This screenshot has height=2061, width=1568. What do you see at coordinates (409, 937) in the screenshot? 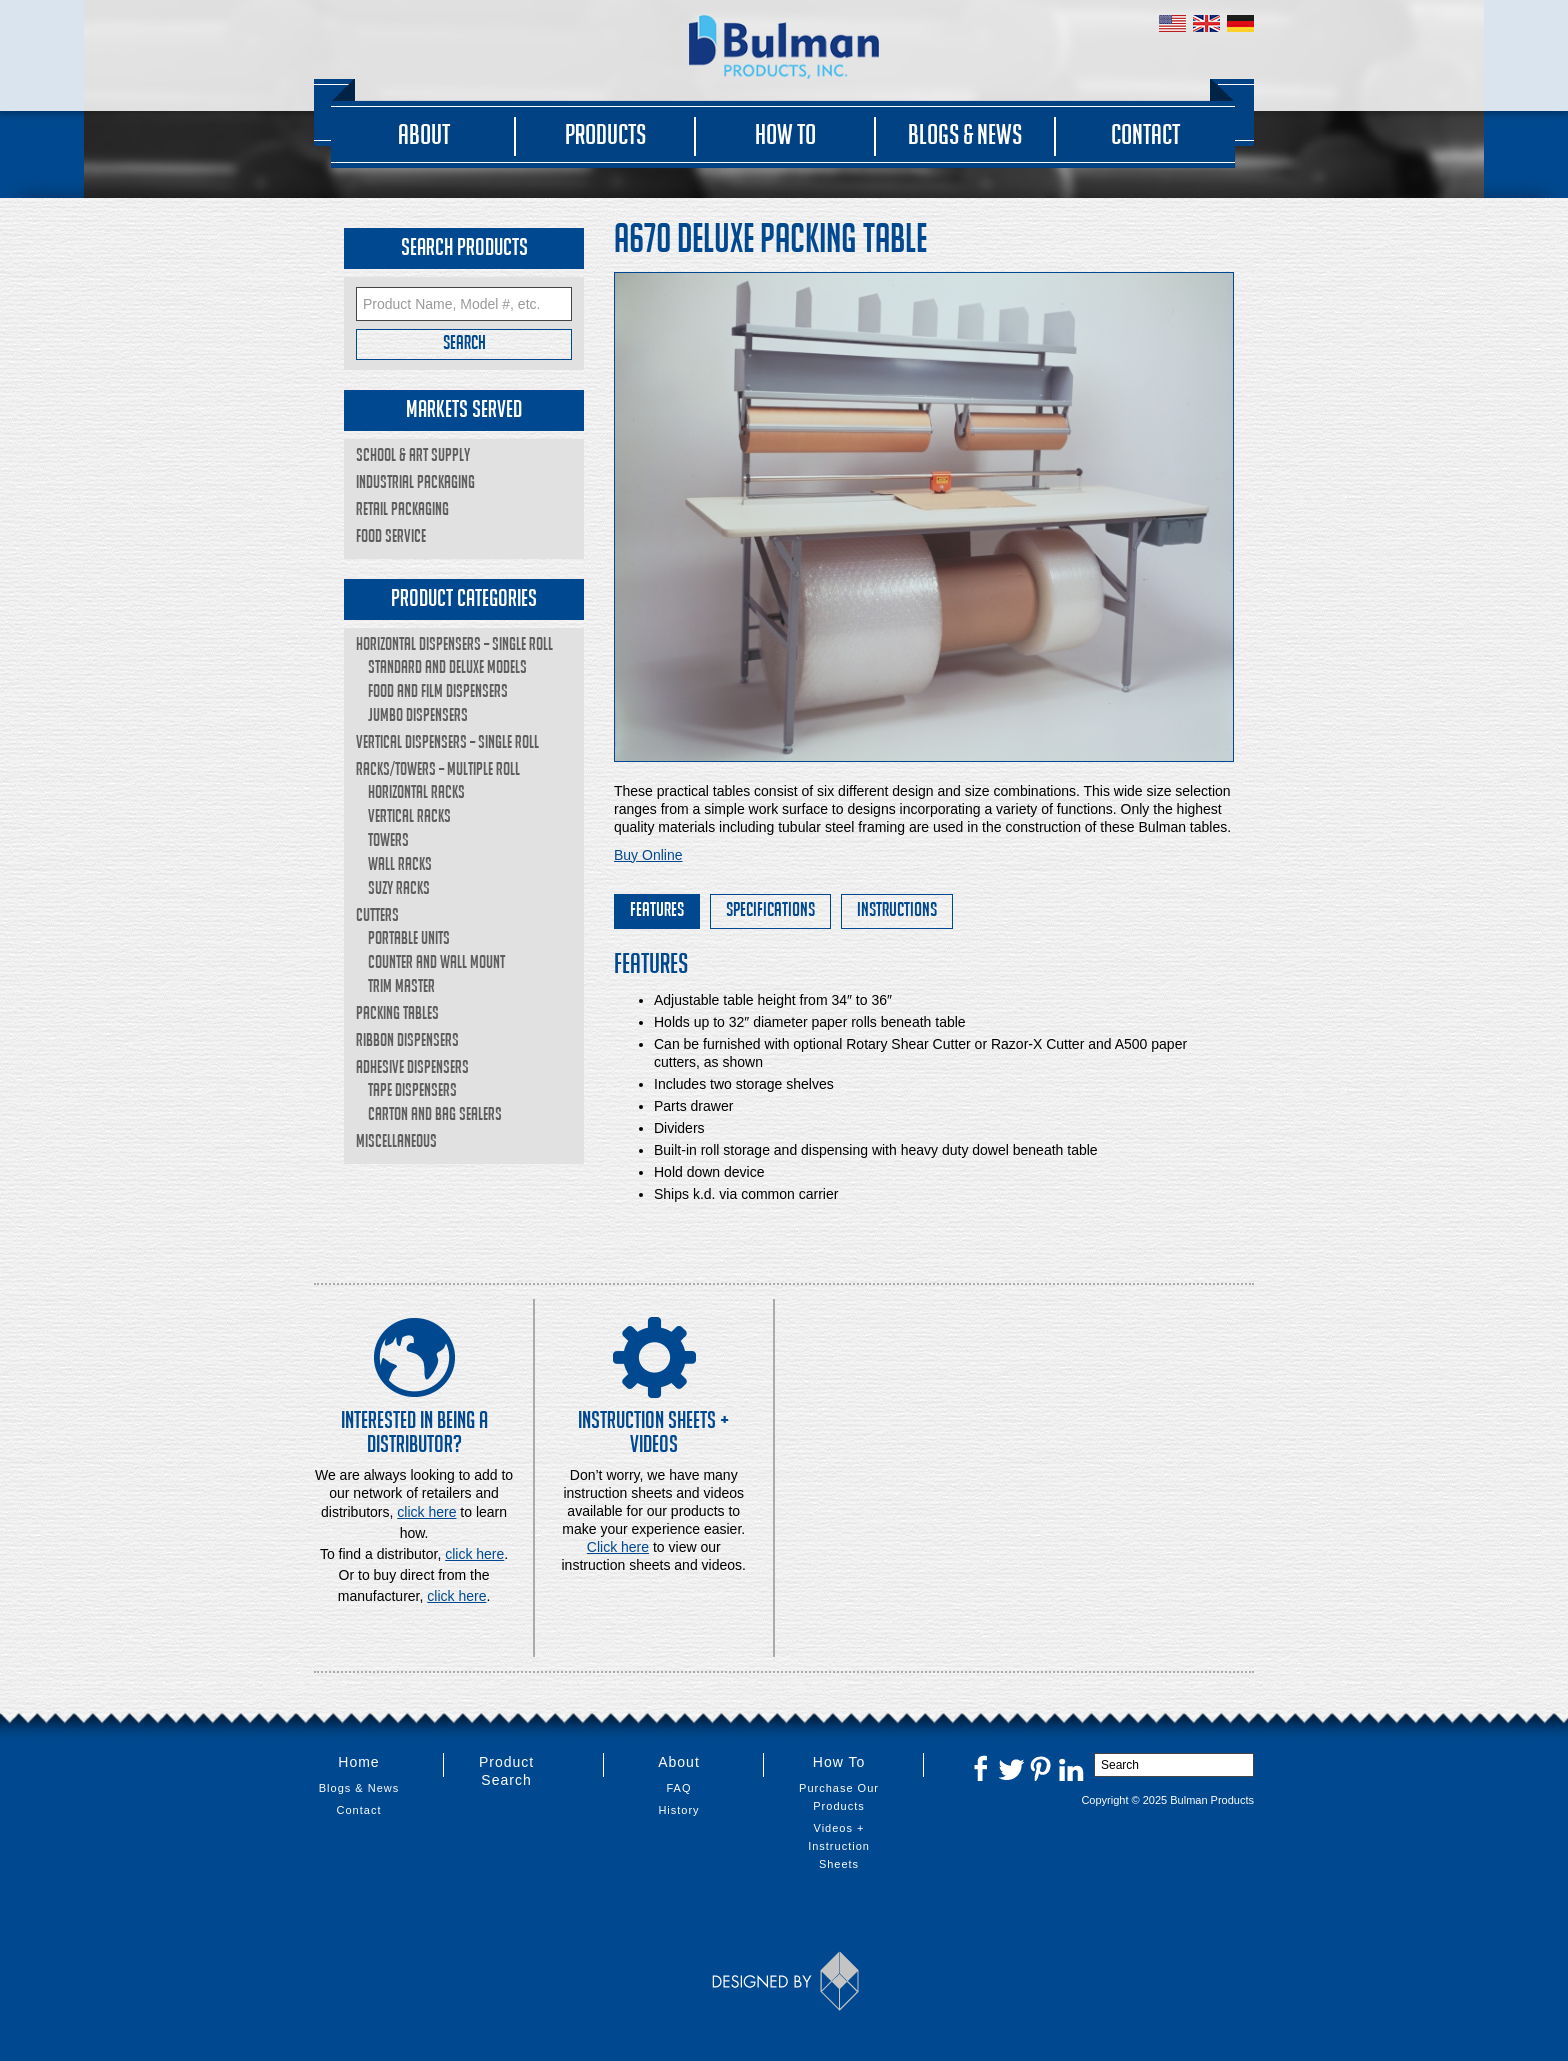
I see `Portable Units` at bounding box center [409, 937].